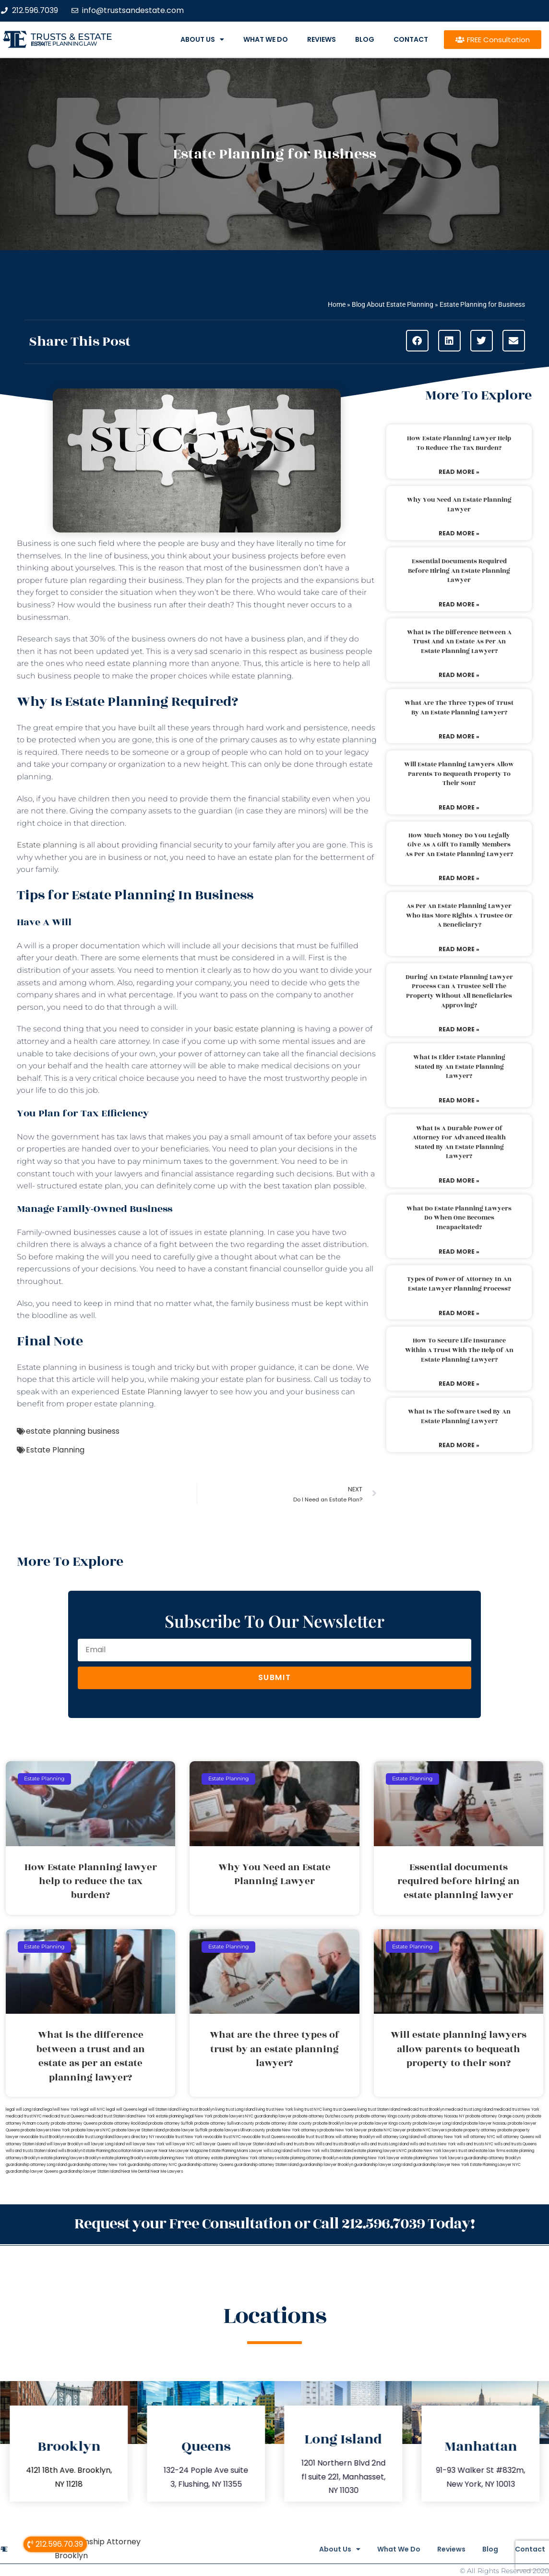 This screenshot has height=2576, width=549. Describe the element at coordinates (459, 472) in the screenshot. I see `Read More » [Read more about How Estate Planning lawyer help to reduce the tax burden?]` at that location.